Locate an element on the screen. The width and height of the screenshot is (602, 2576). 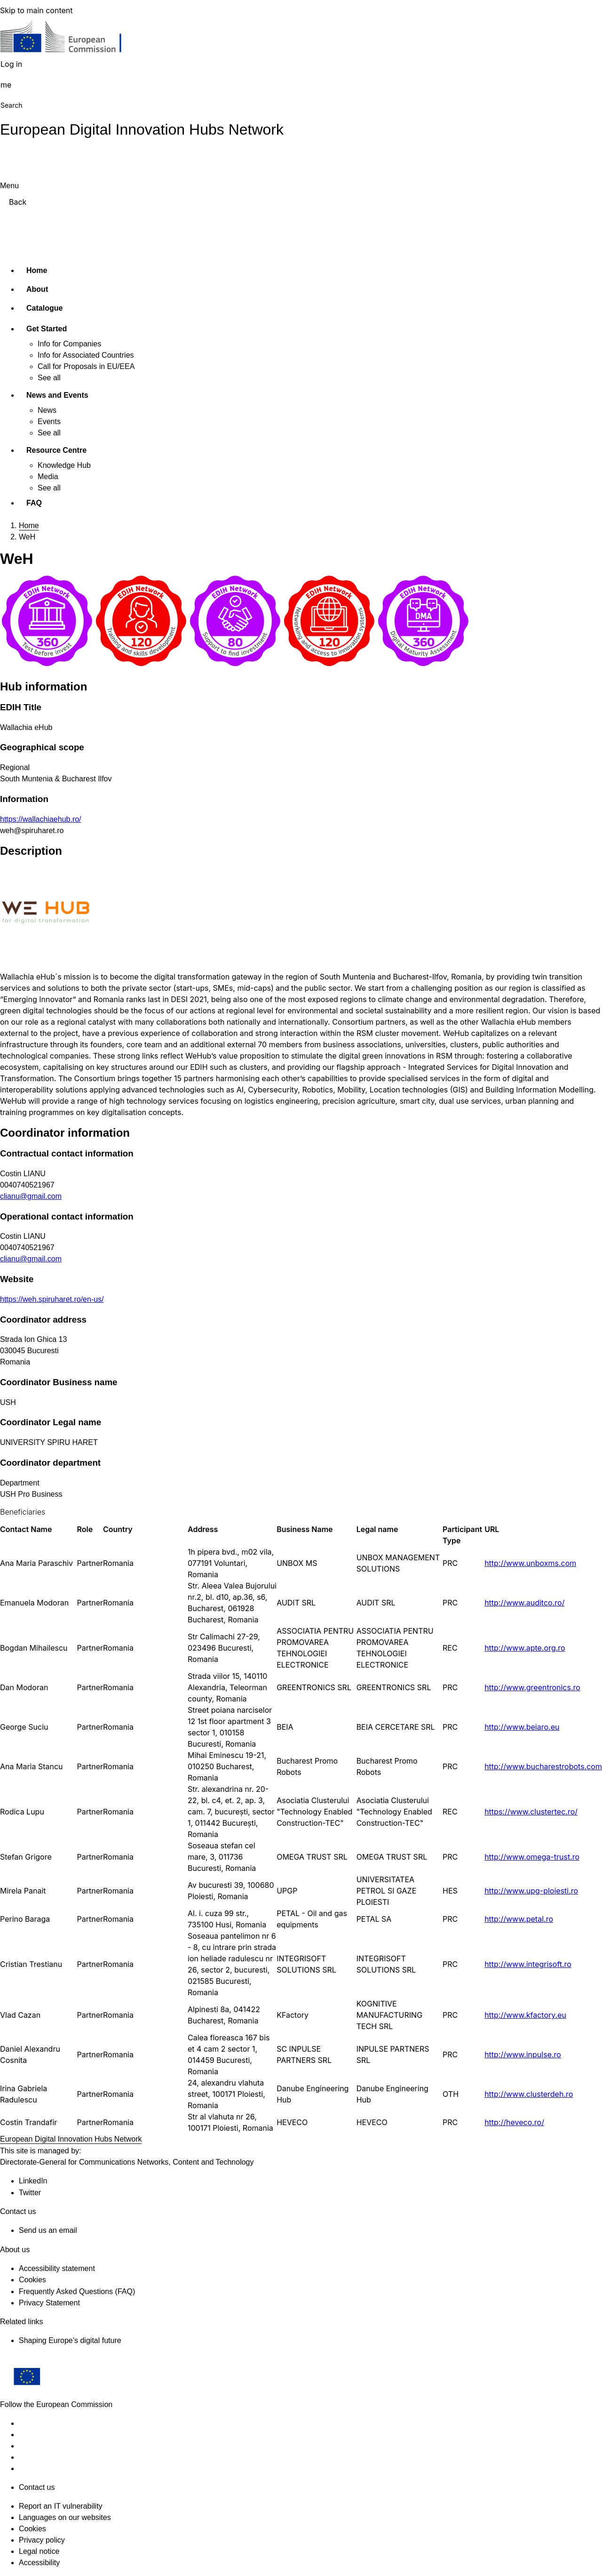
Contact us is located at coordinates (37, 2487).